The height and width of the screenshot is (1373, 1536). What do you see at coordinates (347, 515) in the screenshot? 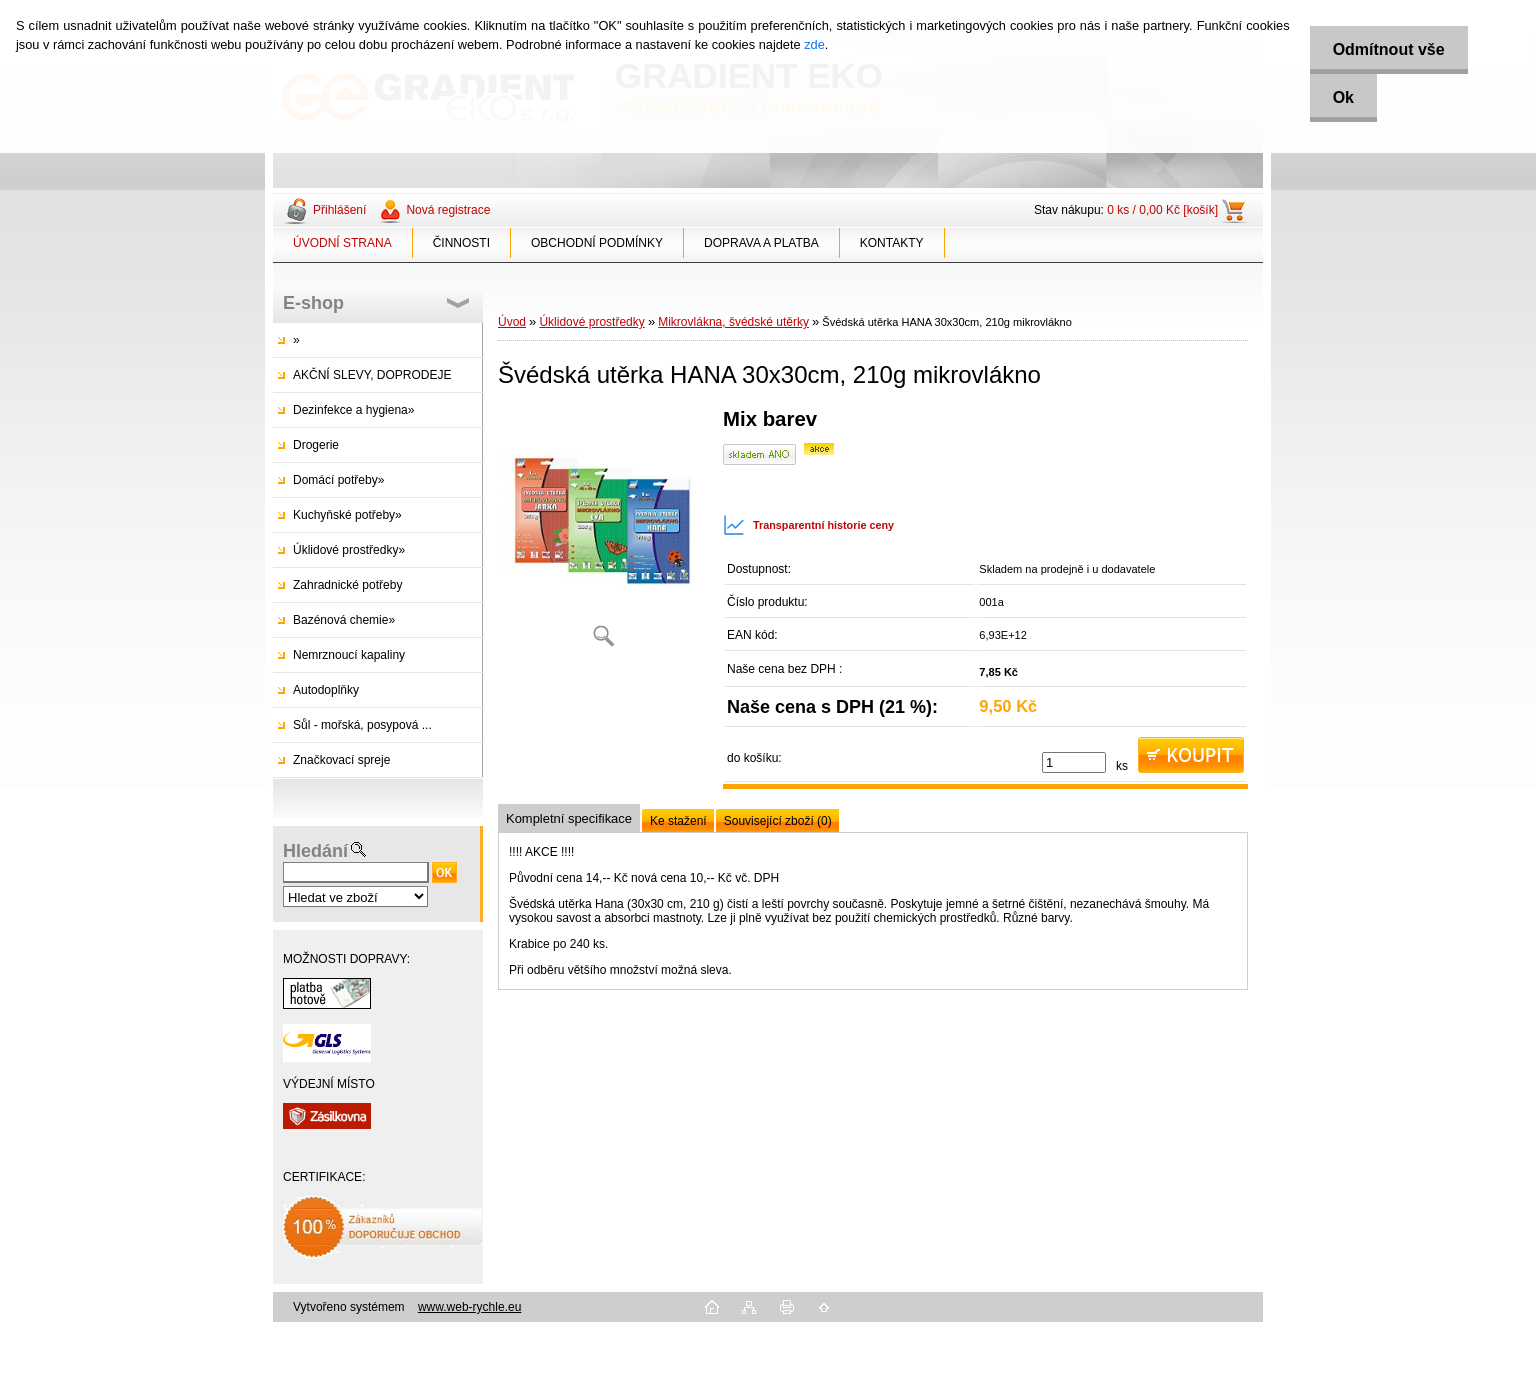
I see `Kuchyňské potřeby»` at bounding box center [347, 515].